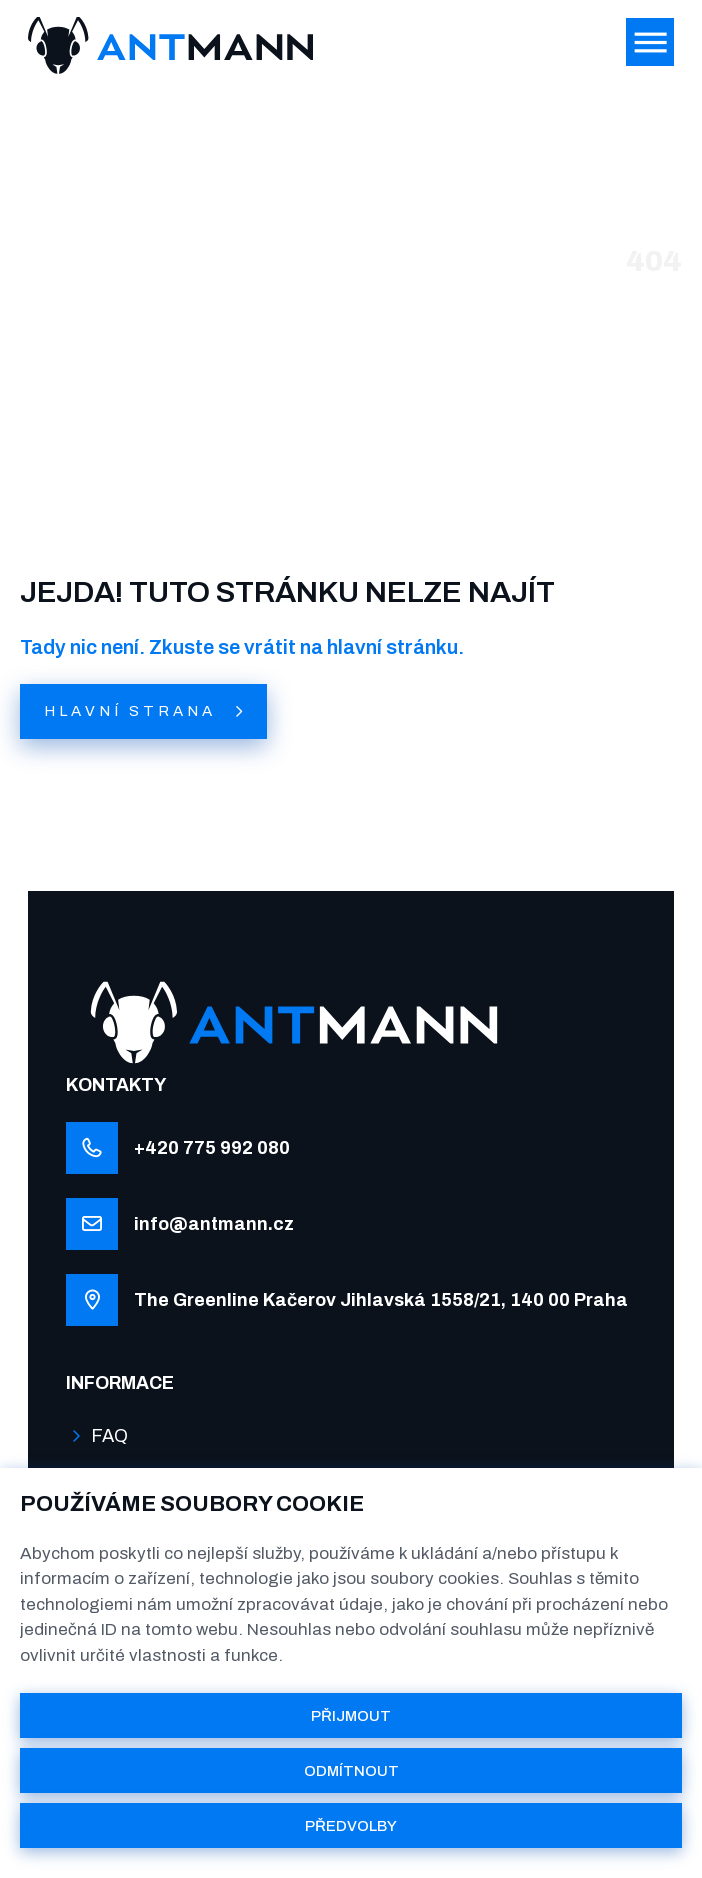 Image resolution: width=702 pixels, height=1878 pixels. Describe the element at coordinates (351, 1826) in the screenshot. I see `PŘEDVOLBY` at that location.